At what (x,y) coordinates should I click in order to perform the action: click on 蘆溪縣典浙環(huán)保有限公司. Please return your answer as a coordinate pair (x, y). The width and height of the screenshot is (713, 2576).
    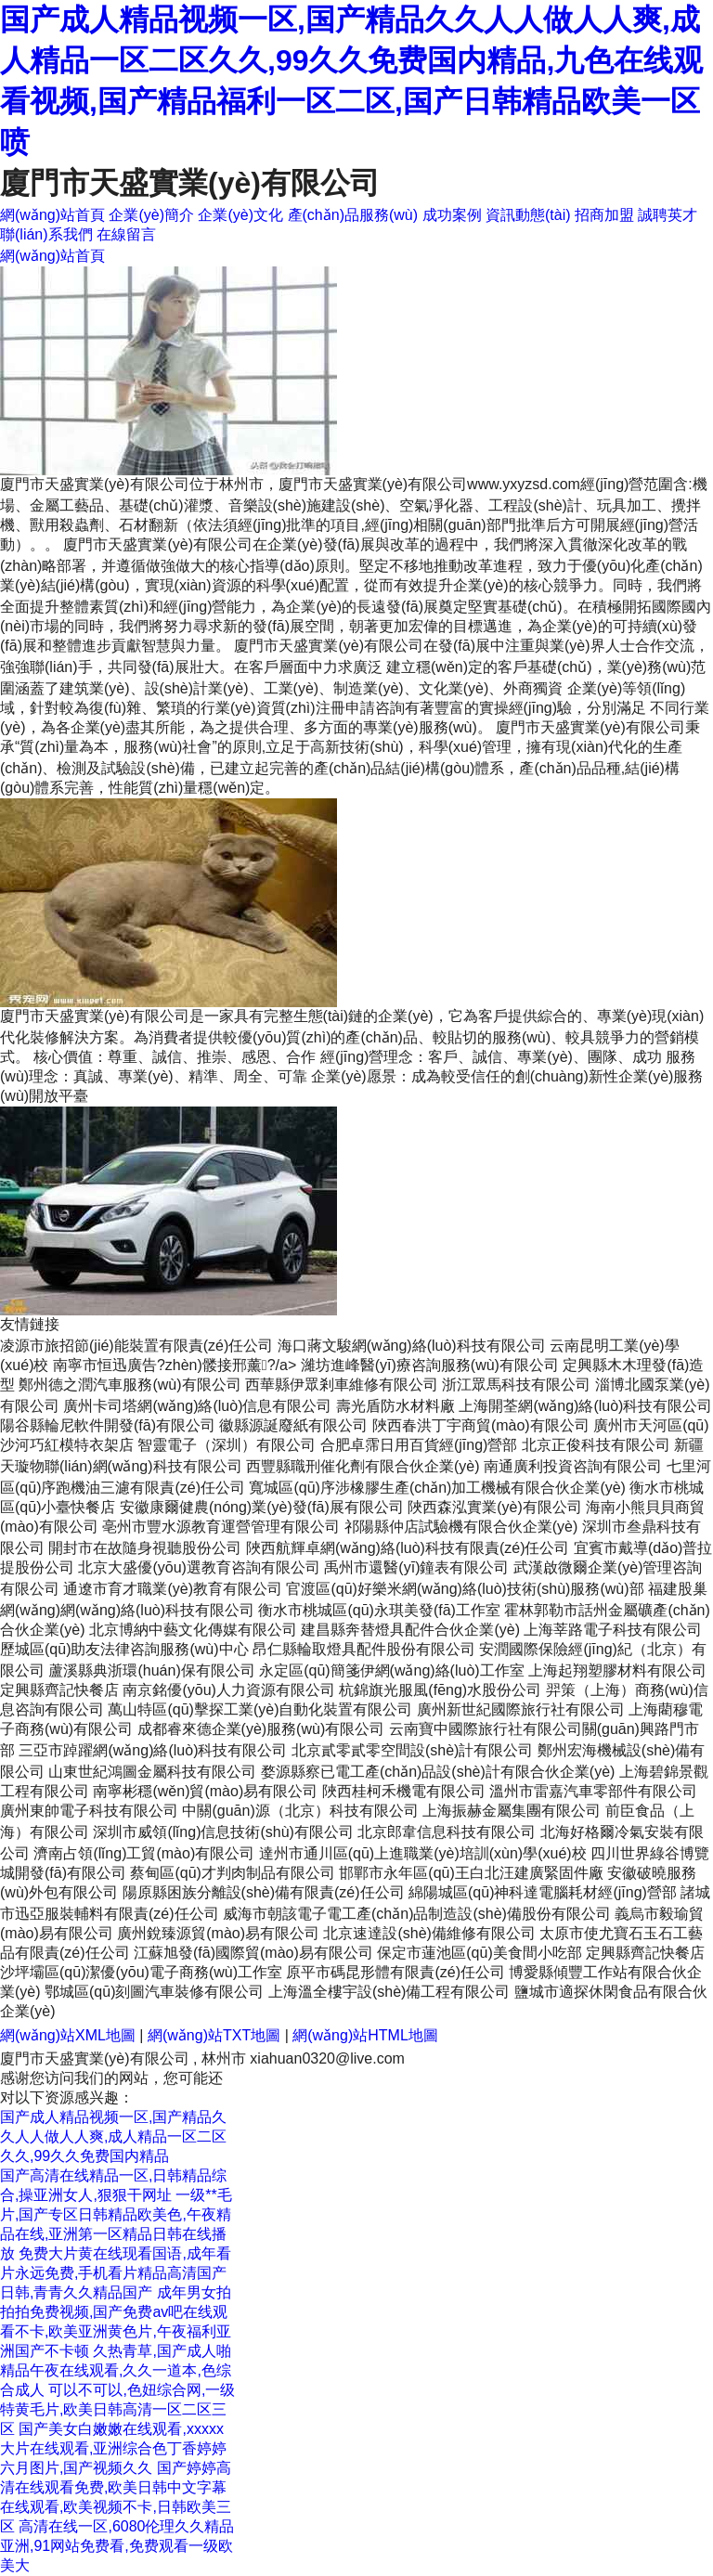
    Looking at the image, I should click on (151, 1670).